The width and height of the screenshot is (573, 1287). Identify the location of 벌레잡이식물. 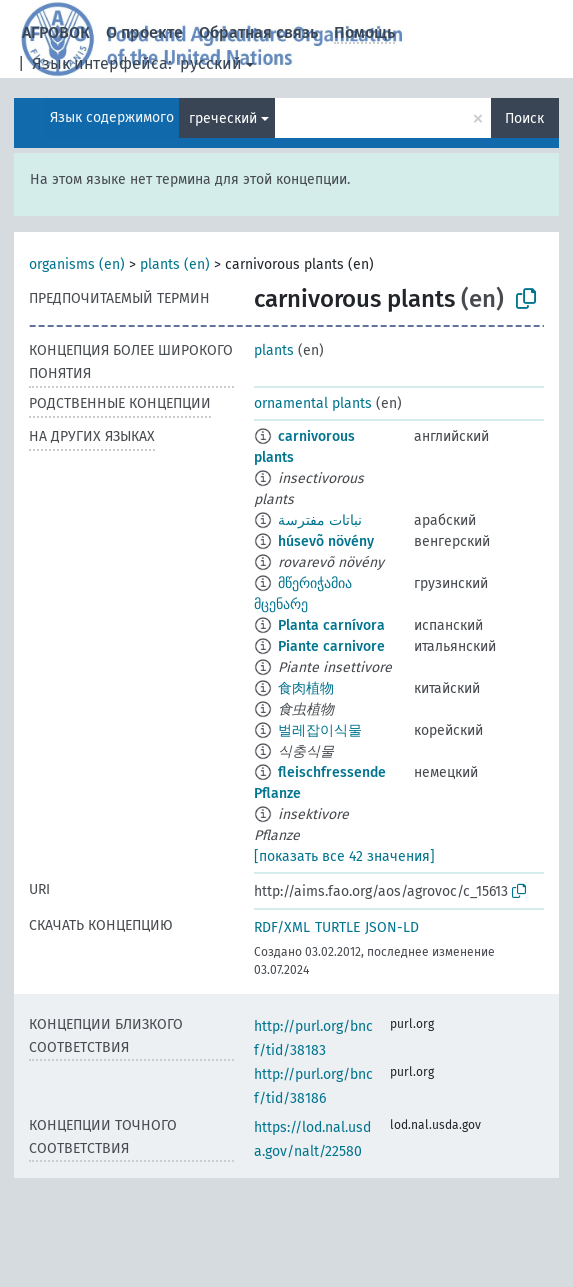
(320, 730).